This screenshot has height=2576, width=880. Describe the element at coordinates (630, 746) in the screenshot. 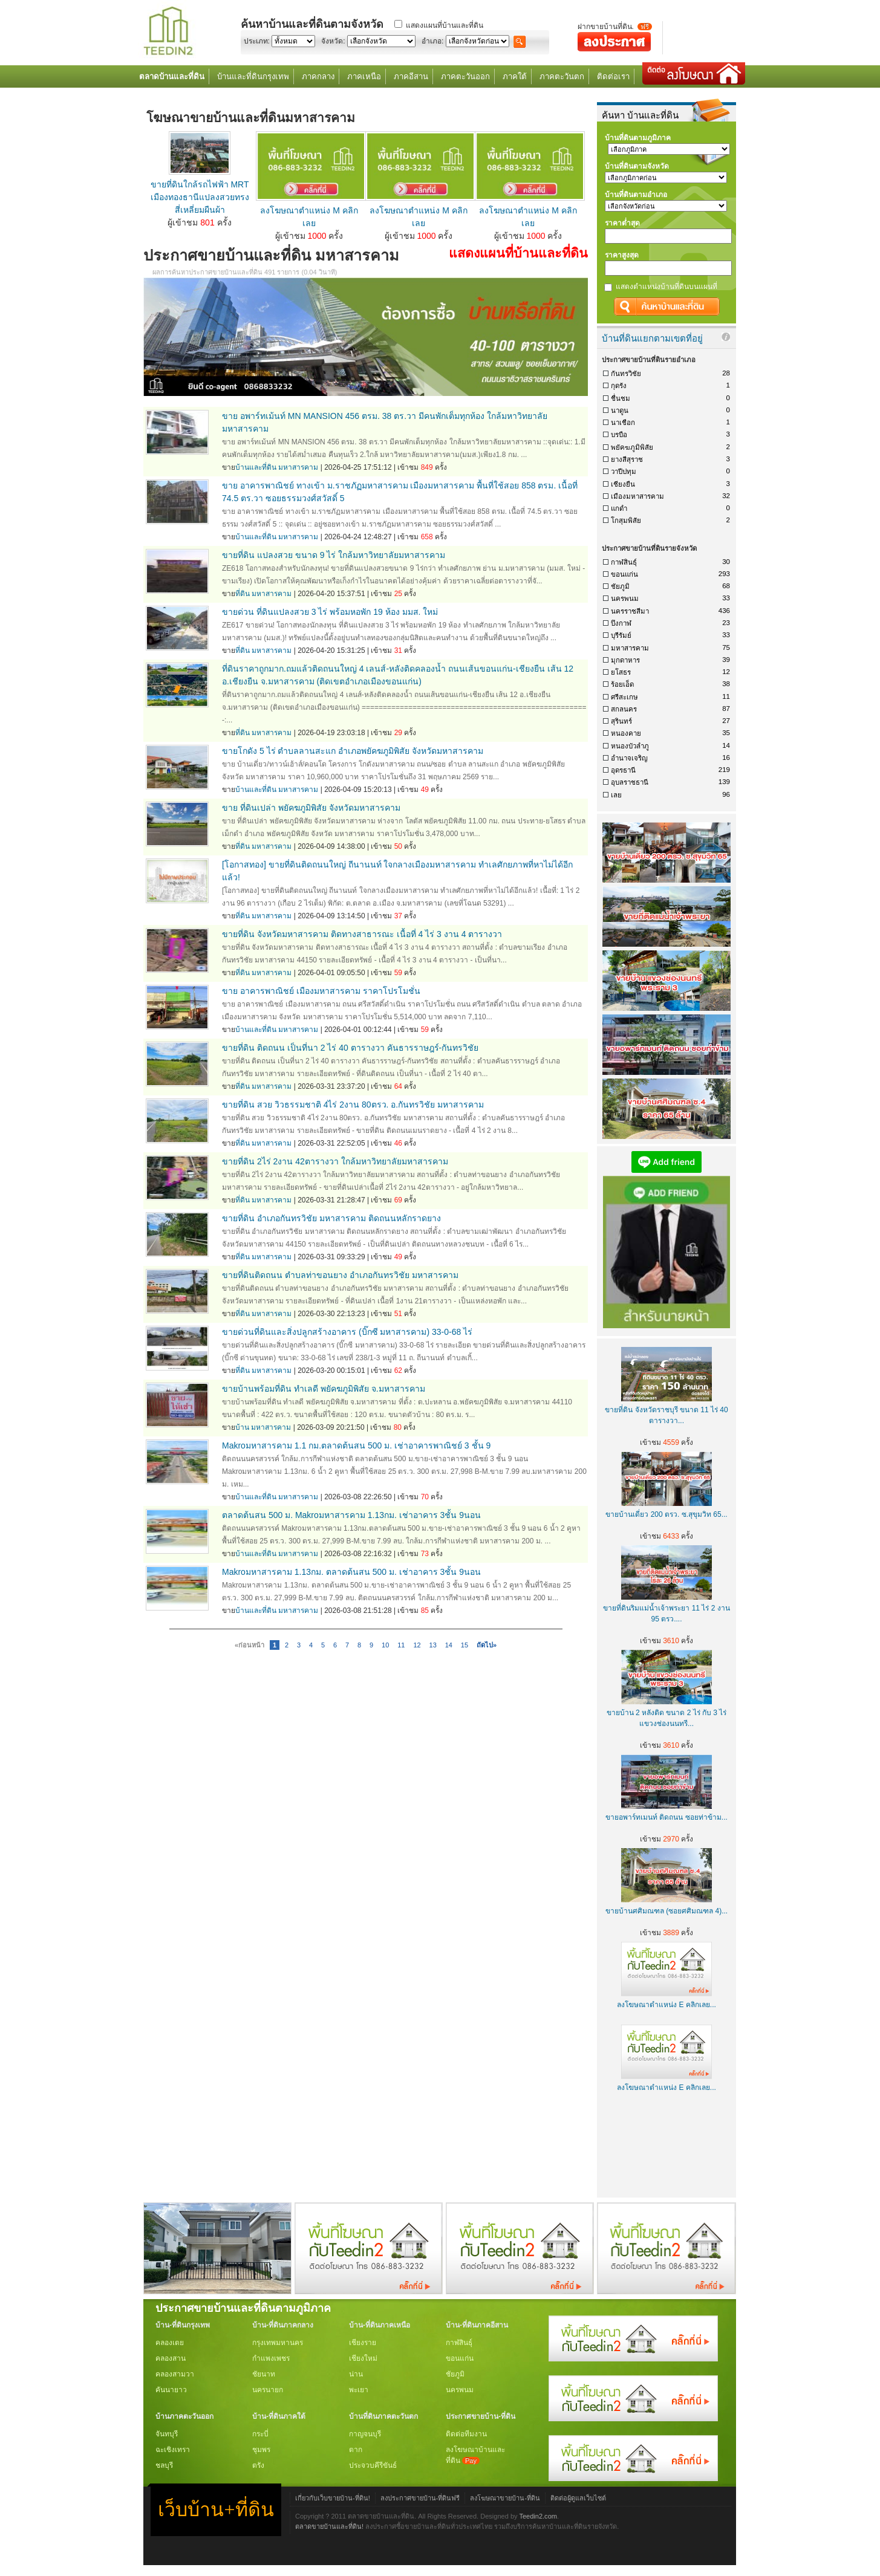

I see `หนองบัวลำภู` at that location.